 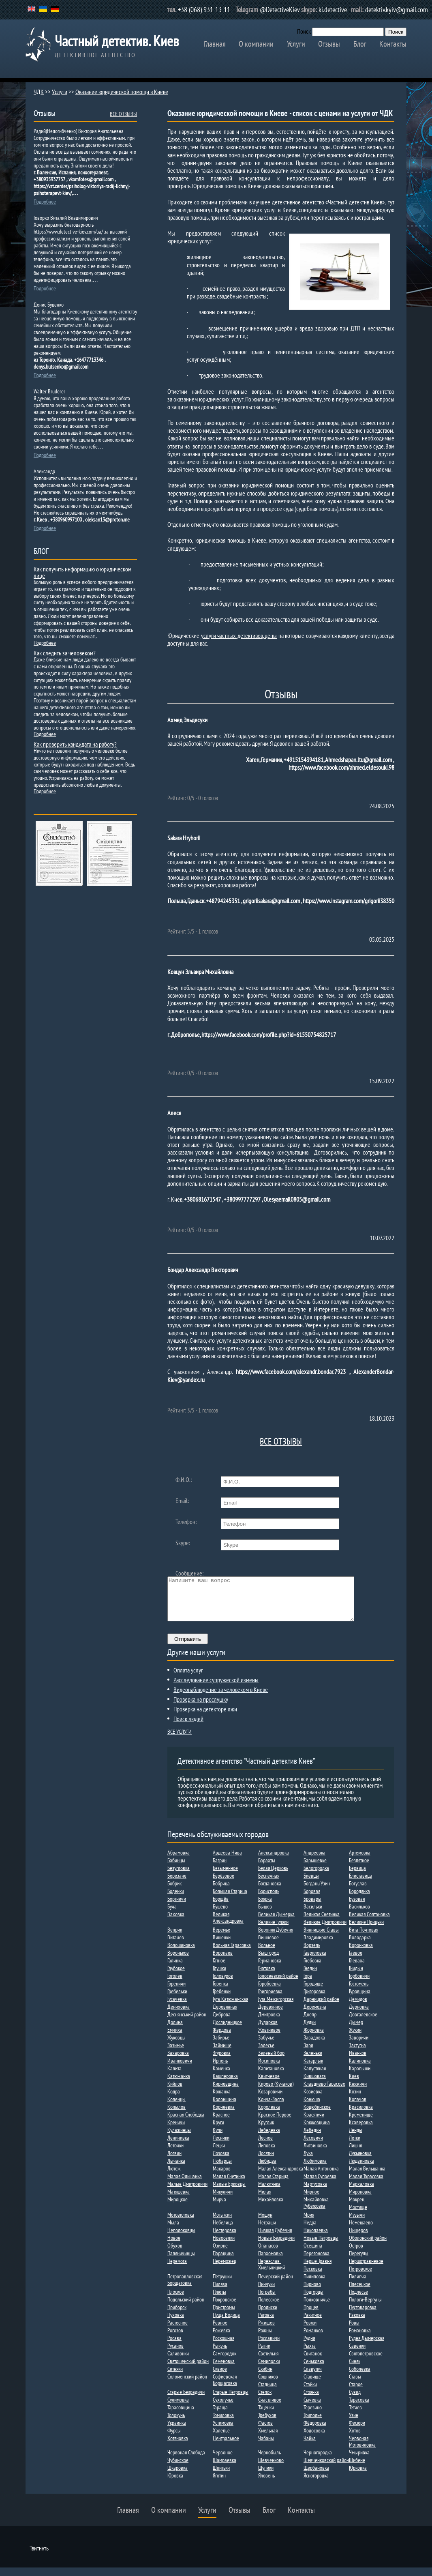 What do you see at coordinates (271, 2107) in the screenshot?
I see `Конча-Заспа` at bounding box center [271, 2107].